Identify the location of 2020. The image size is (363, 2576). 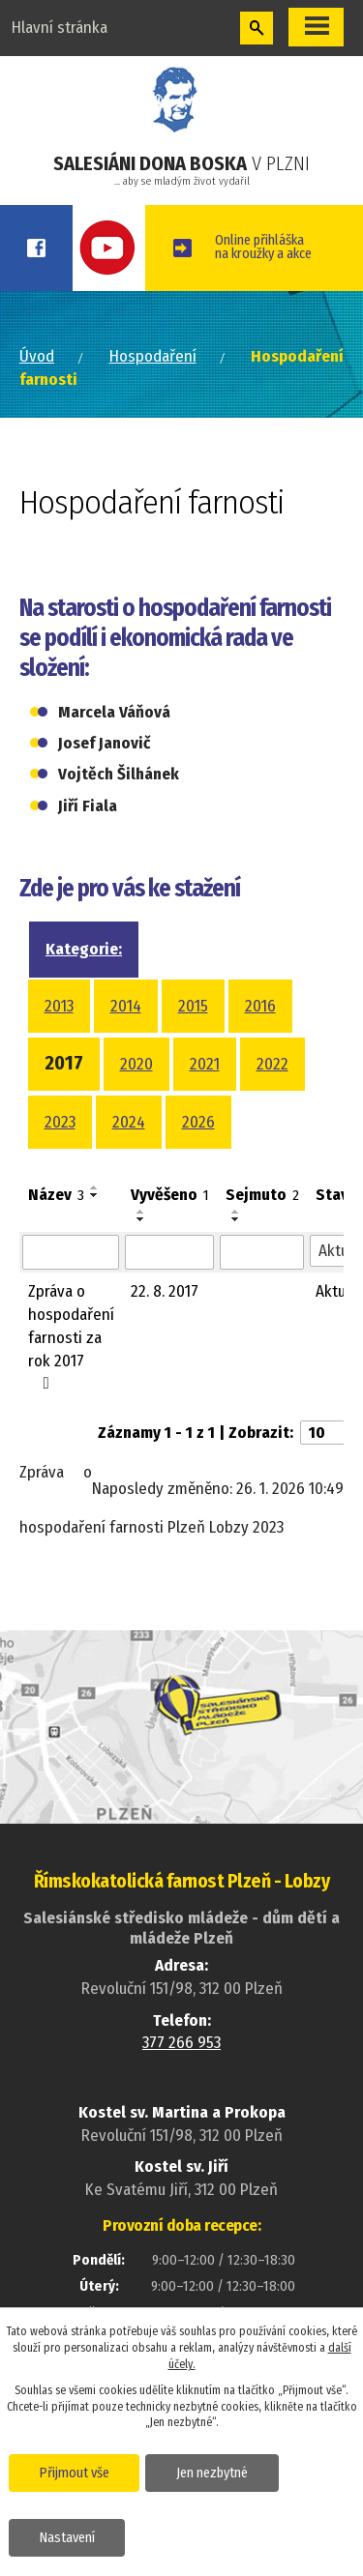
(136, 1064).